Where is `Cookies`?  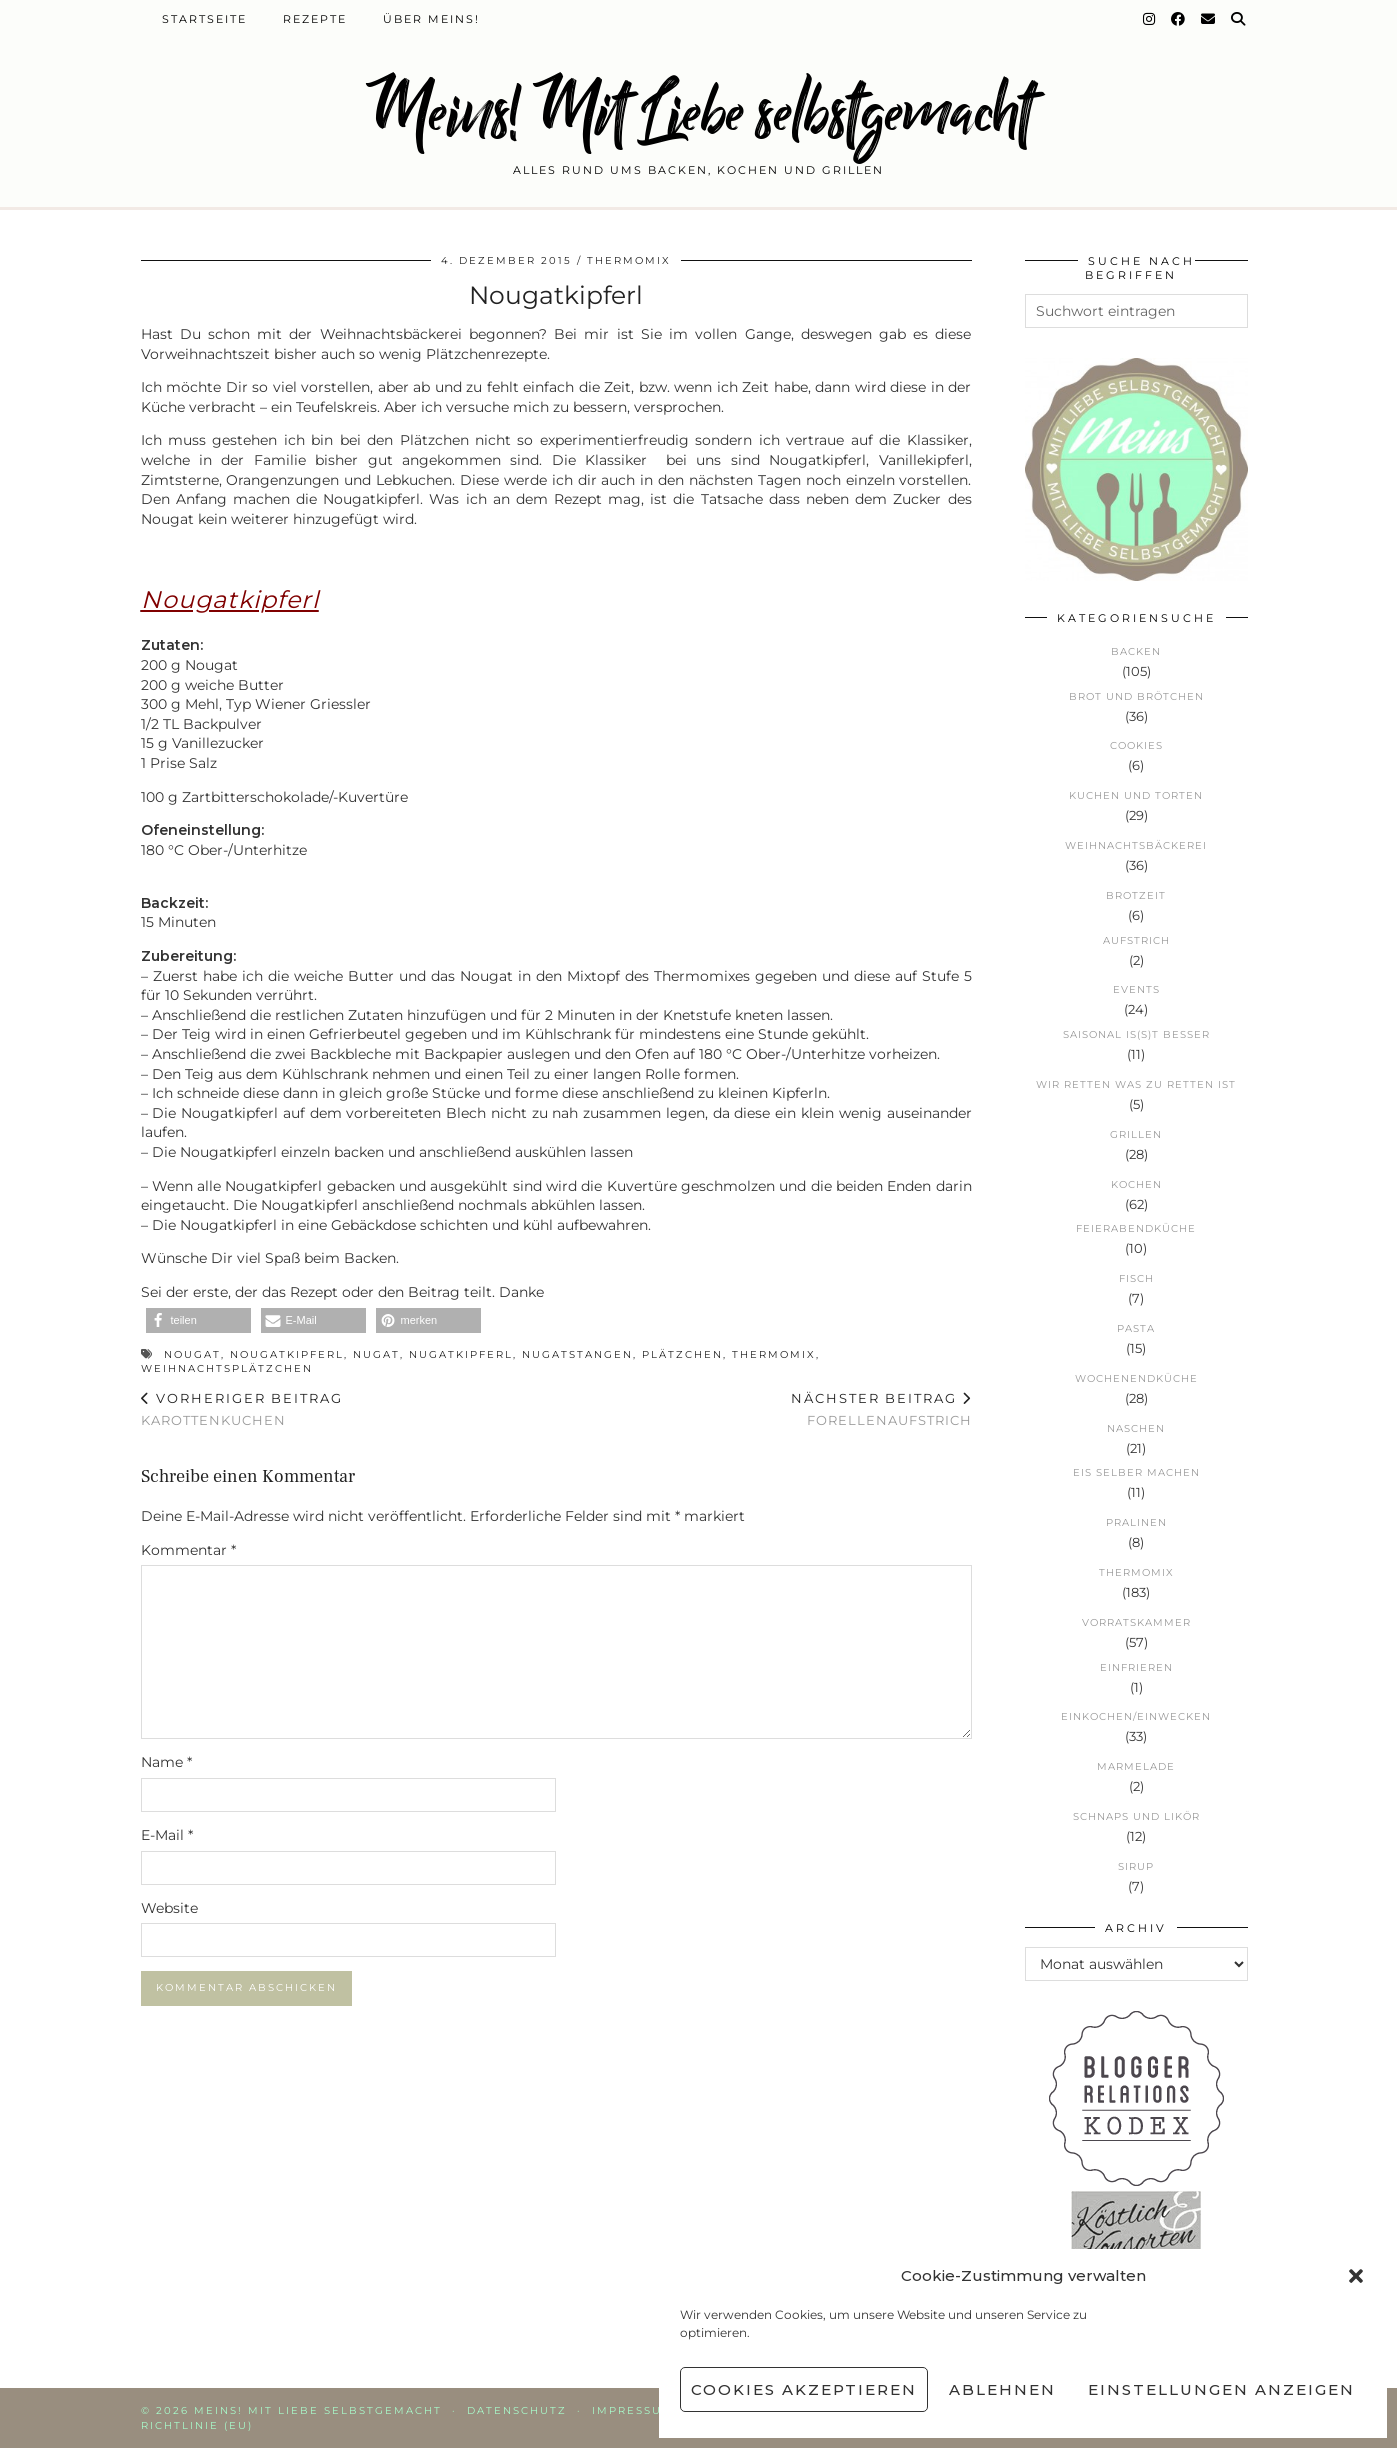
Cookies is located at coordinates (1136, 745).